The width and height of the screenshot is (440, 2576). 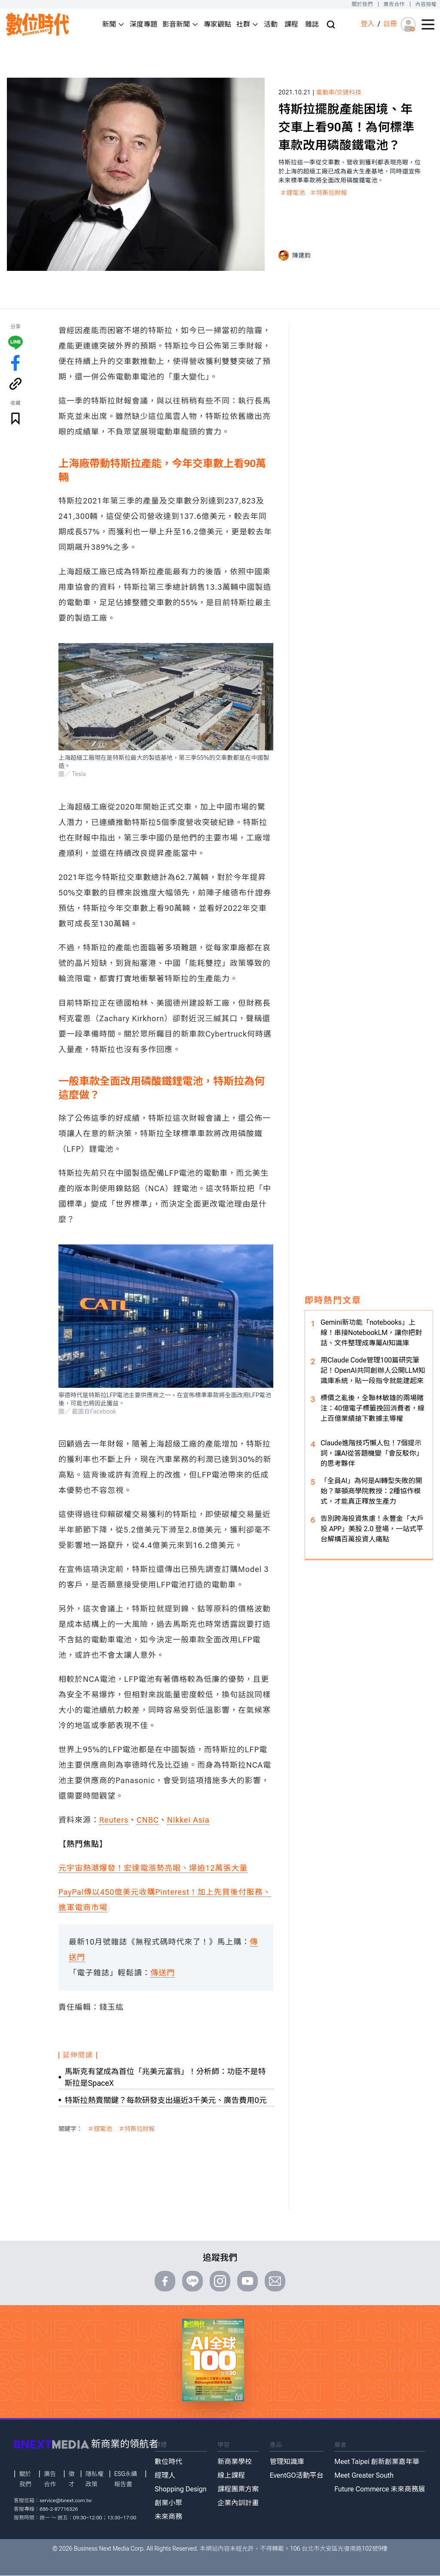 What do you see at coordinates (291, 24) in the screenshot?
I see `課程` at bounding box center [291, 24].